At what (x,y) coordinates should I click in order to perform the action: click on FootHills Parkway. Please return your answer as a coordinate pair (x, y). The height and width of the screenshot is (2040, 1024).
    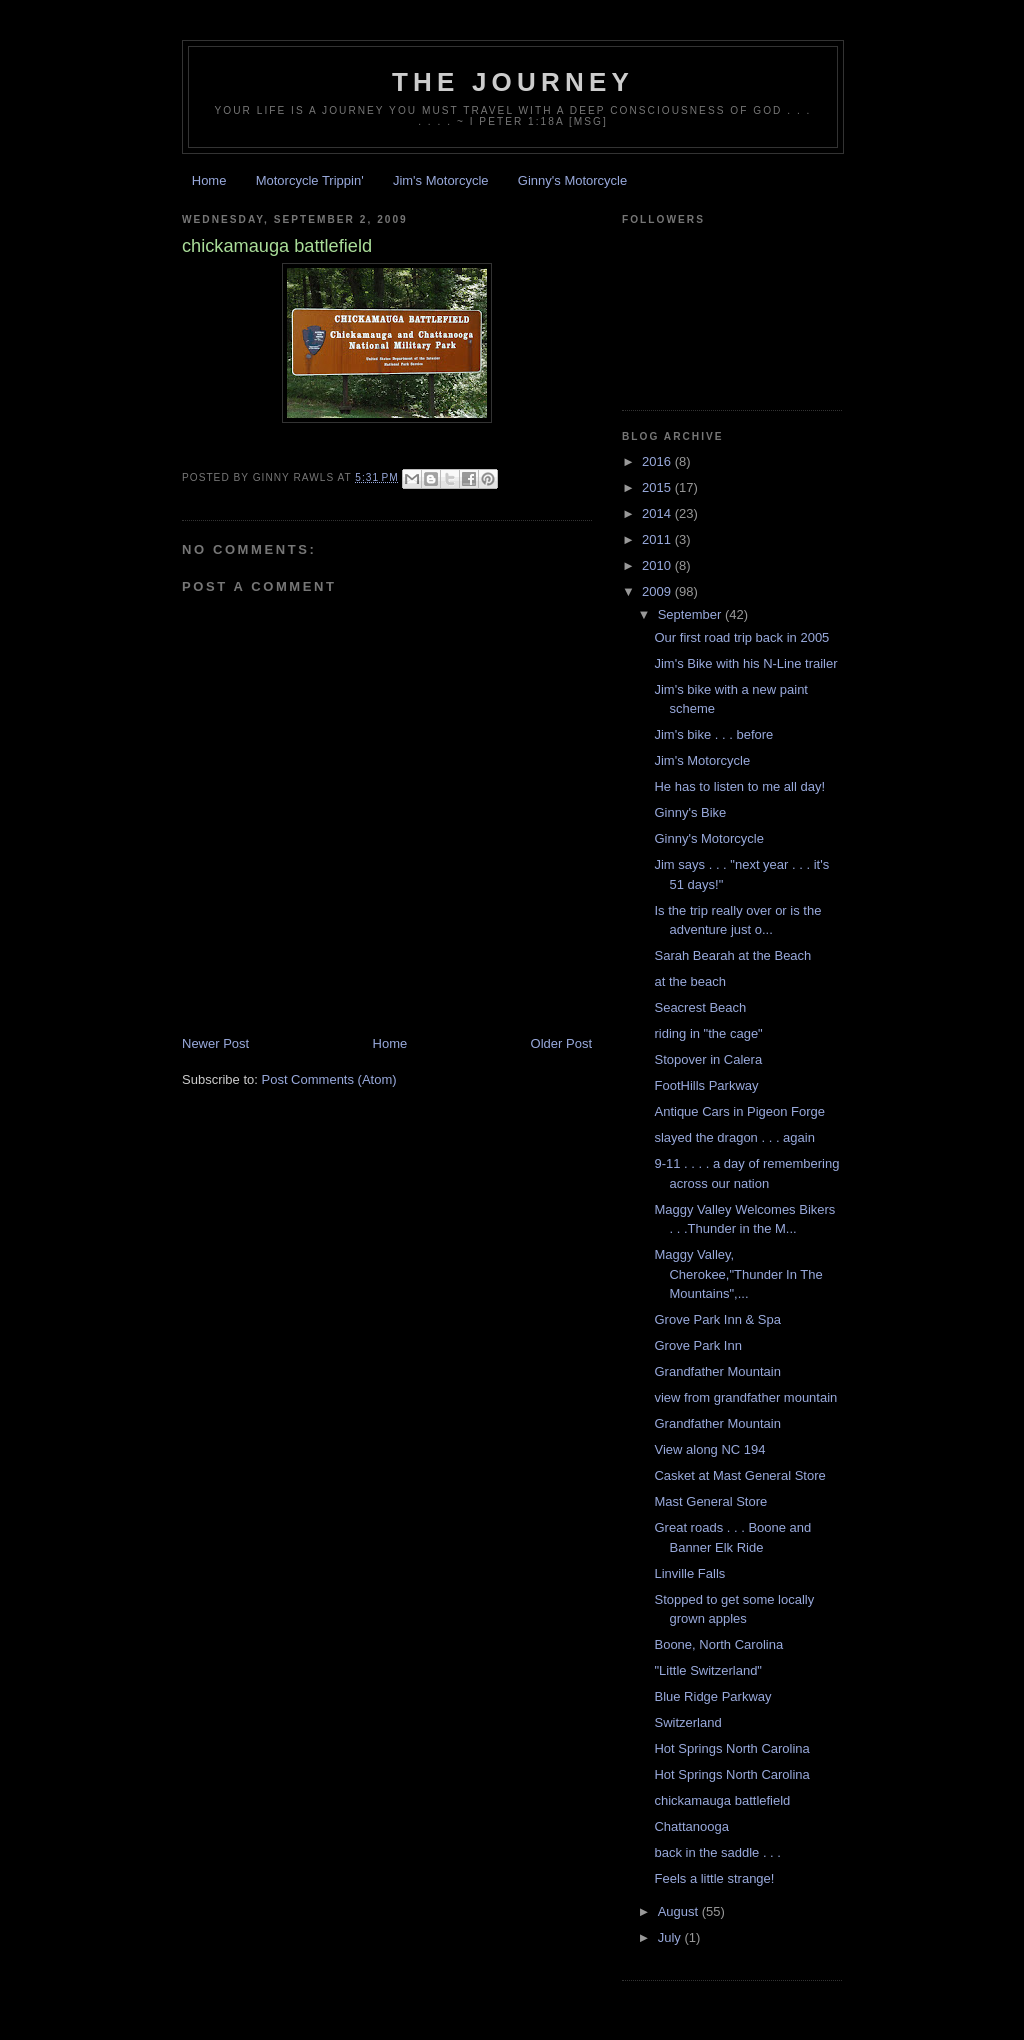
    Looking at the image, I should click on (706, 1085).